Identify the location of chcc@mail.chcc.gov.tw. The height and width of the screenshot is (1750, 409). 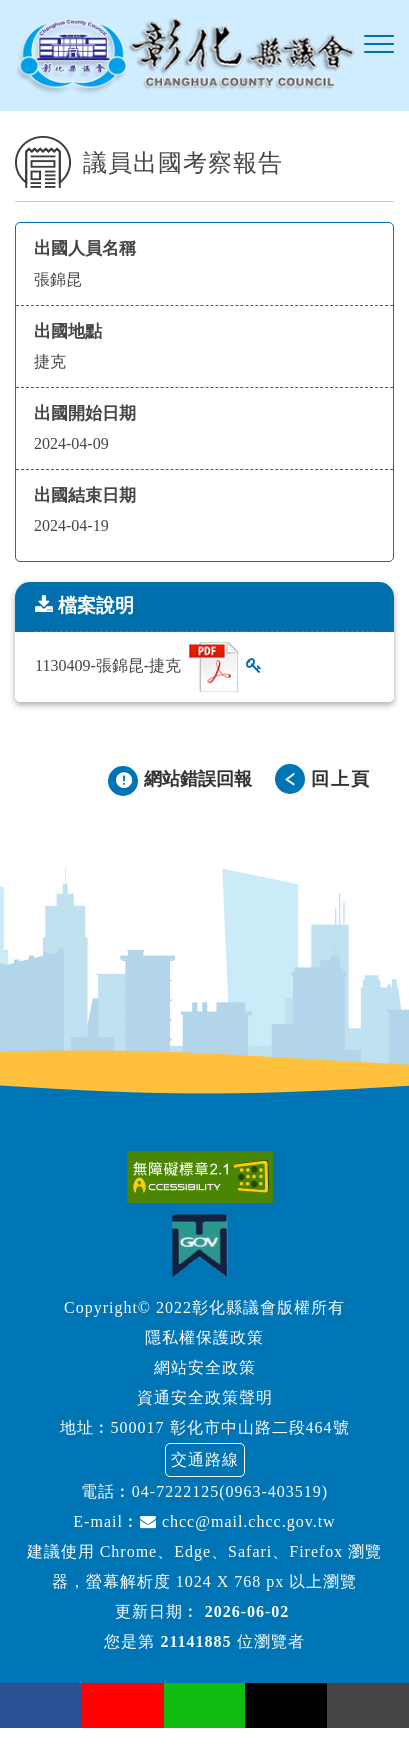
(238, 1521).